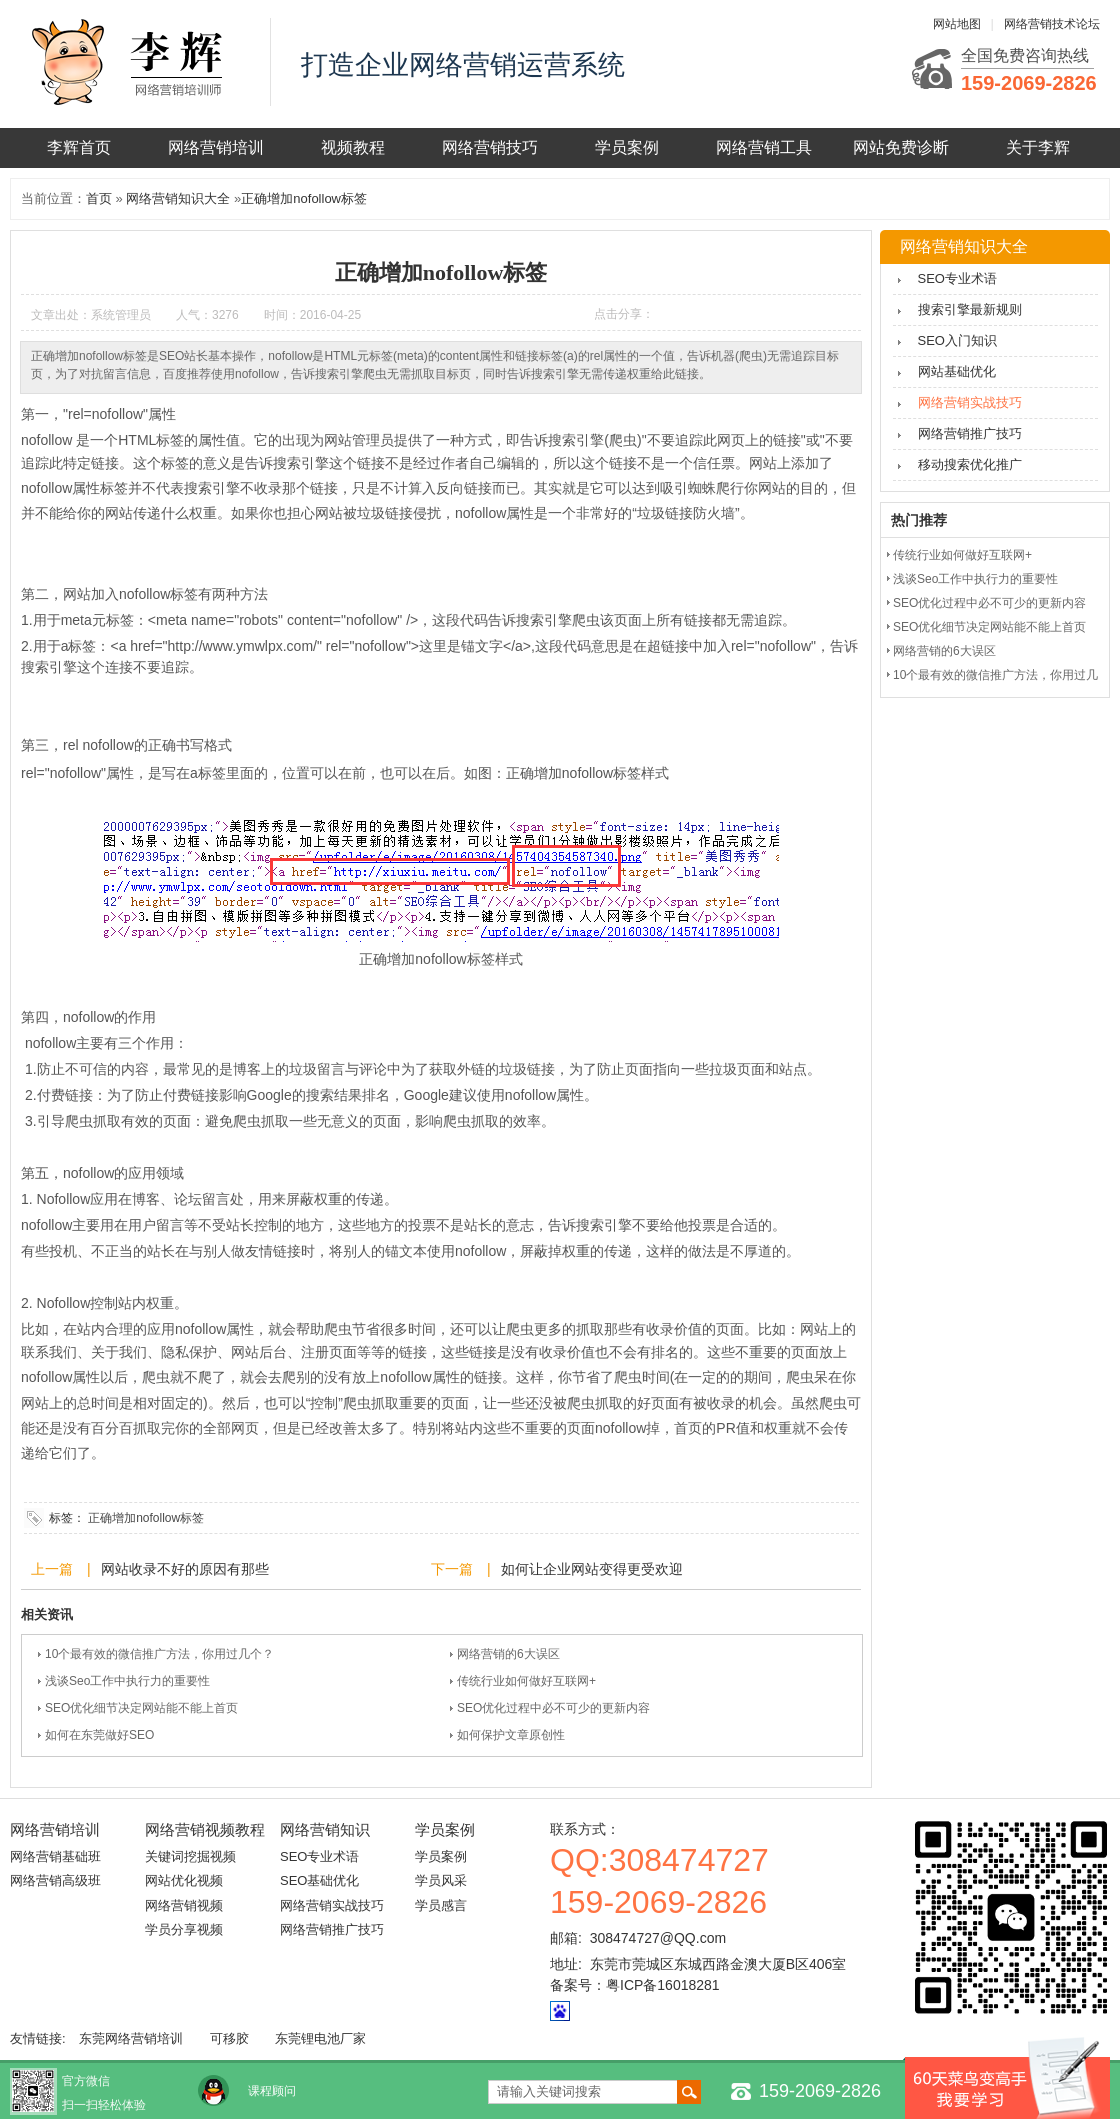  What do you see at coordinates (627, 147) in the screenshot?
I see `学员案例` at bounding box center [627, 147].